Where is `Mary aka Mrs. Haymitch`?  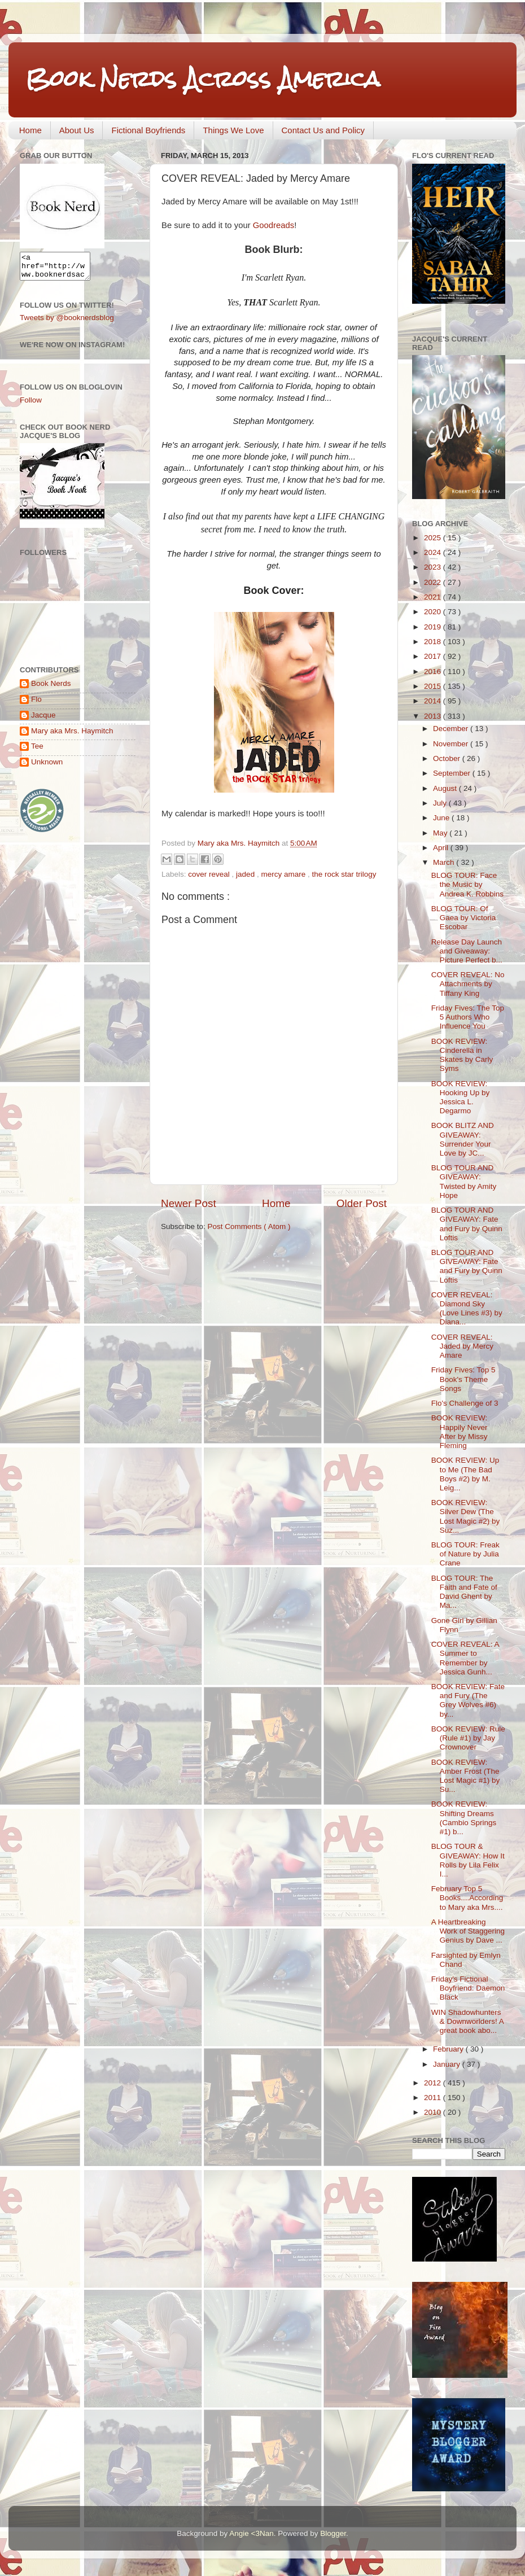 Mary aka Mrs. Haymitch is located at coordinates (72, 736).